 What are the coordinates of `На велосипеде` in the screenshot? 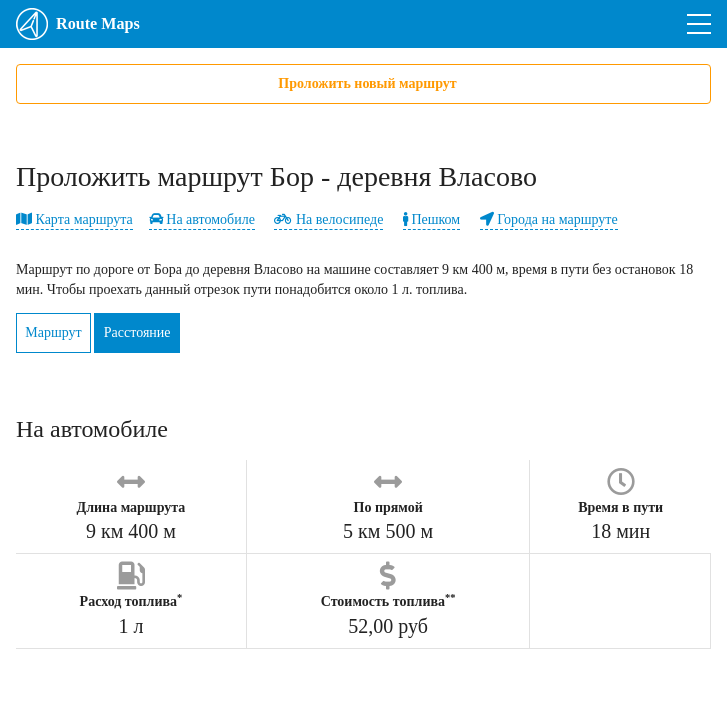 It's located at (328, 219).